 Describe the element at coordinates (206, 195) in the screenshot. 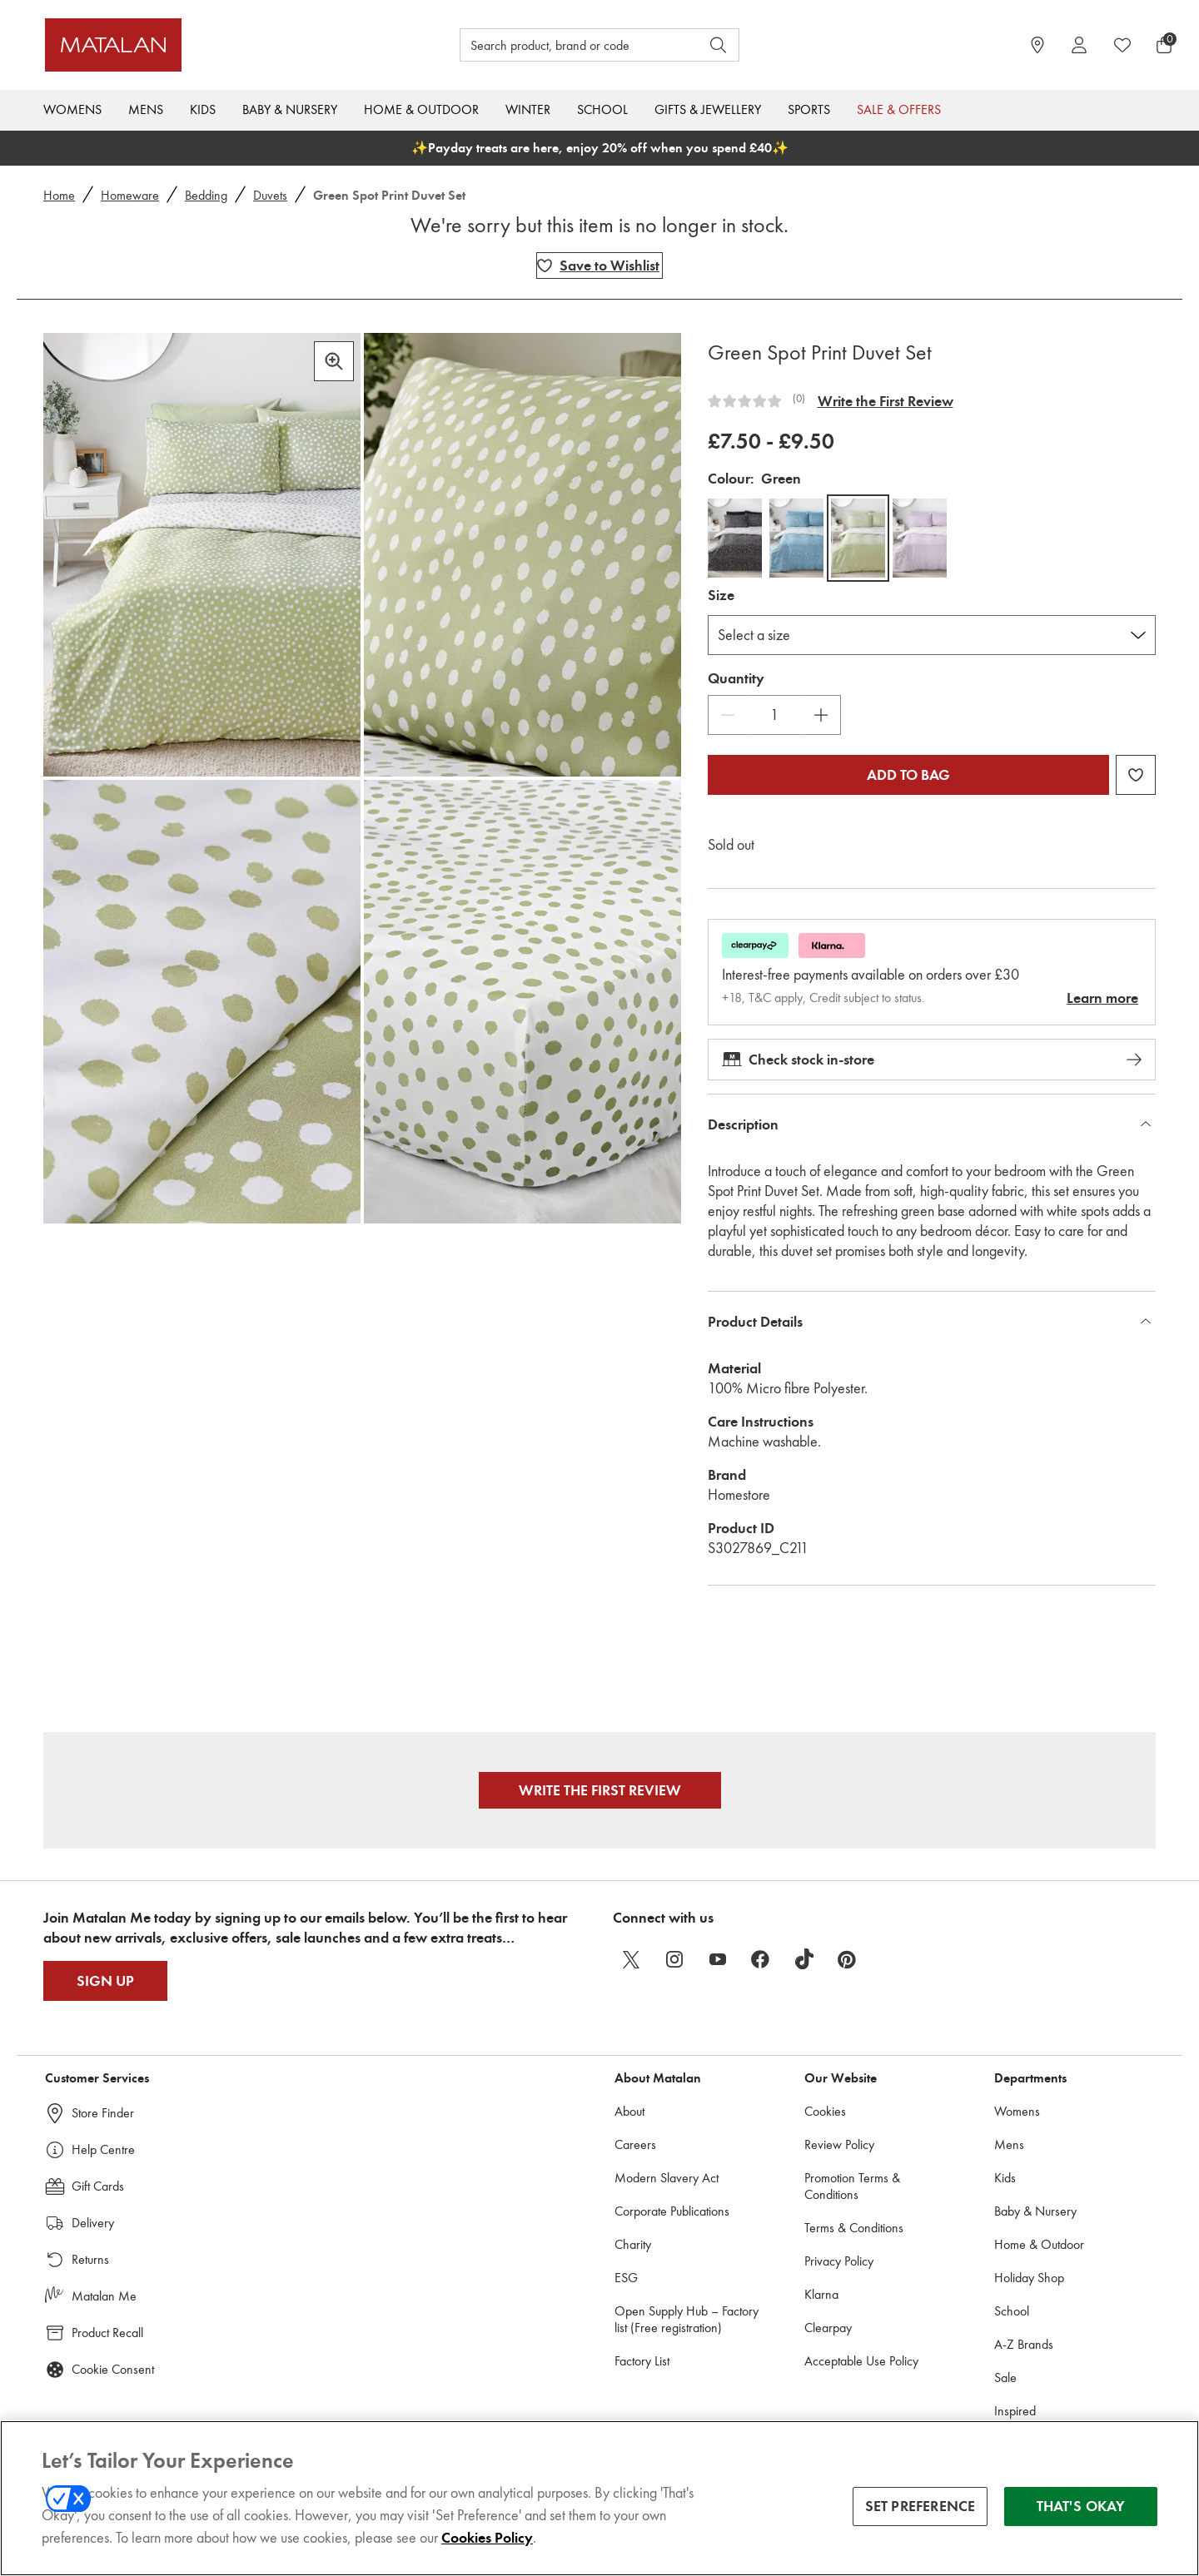

I see `Bedding` at that location.